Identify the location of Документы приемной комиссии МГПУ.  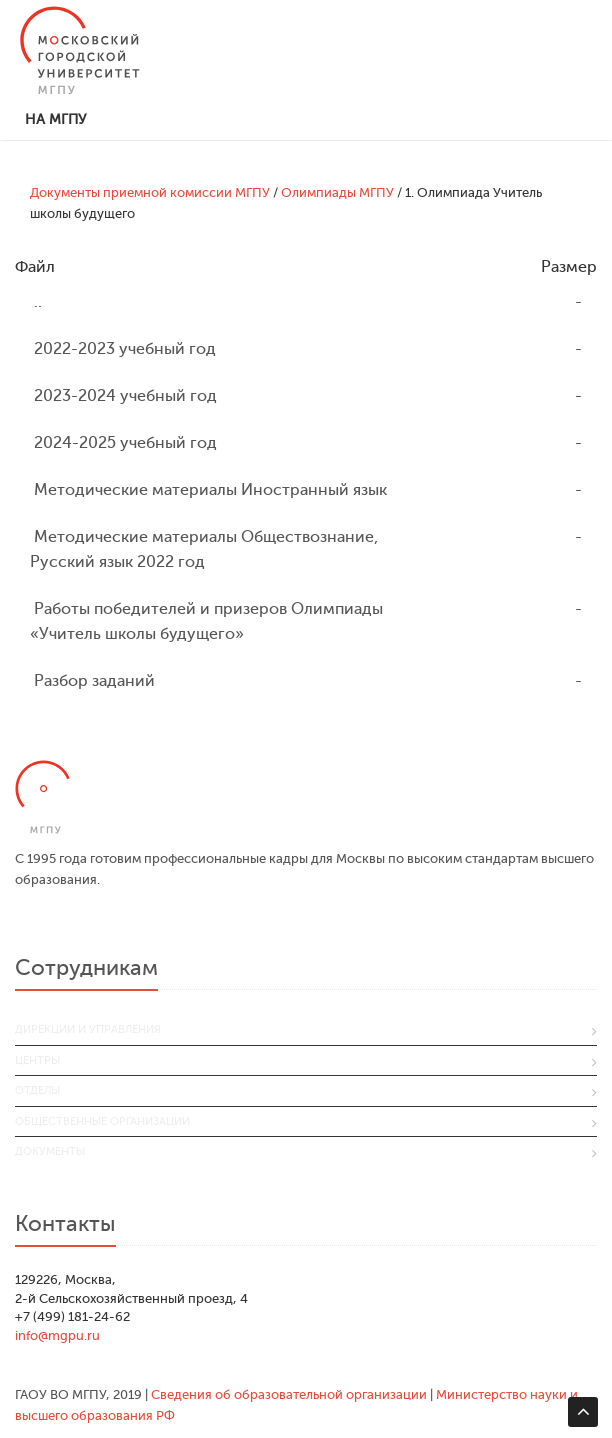
(150, 192).